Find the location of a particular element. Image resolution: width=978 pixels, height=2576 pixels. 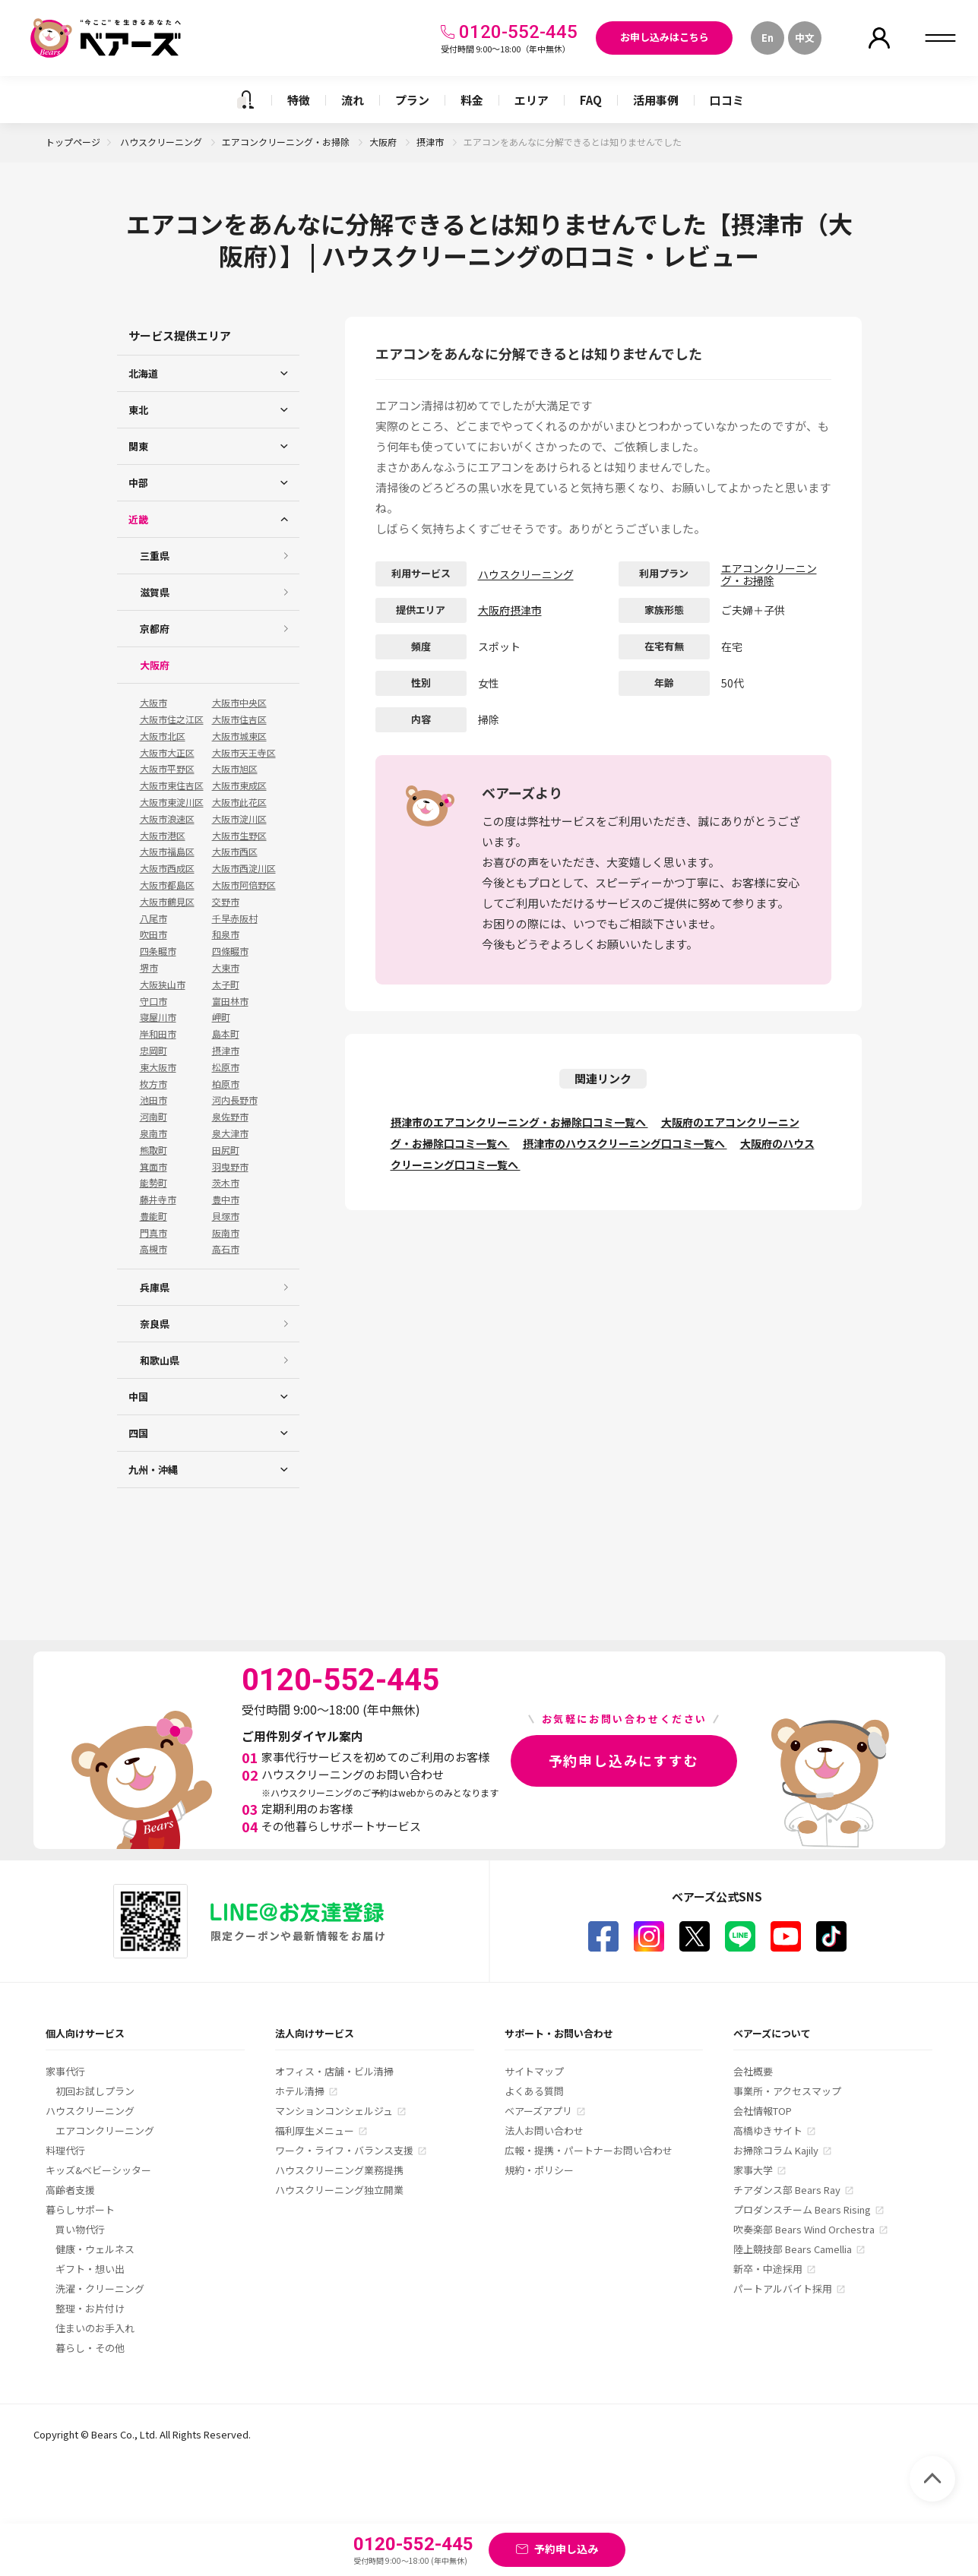

大阪市阿倍野区 is located at coordinates (244, 885).